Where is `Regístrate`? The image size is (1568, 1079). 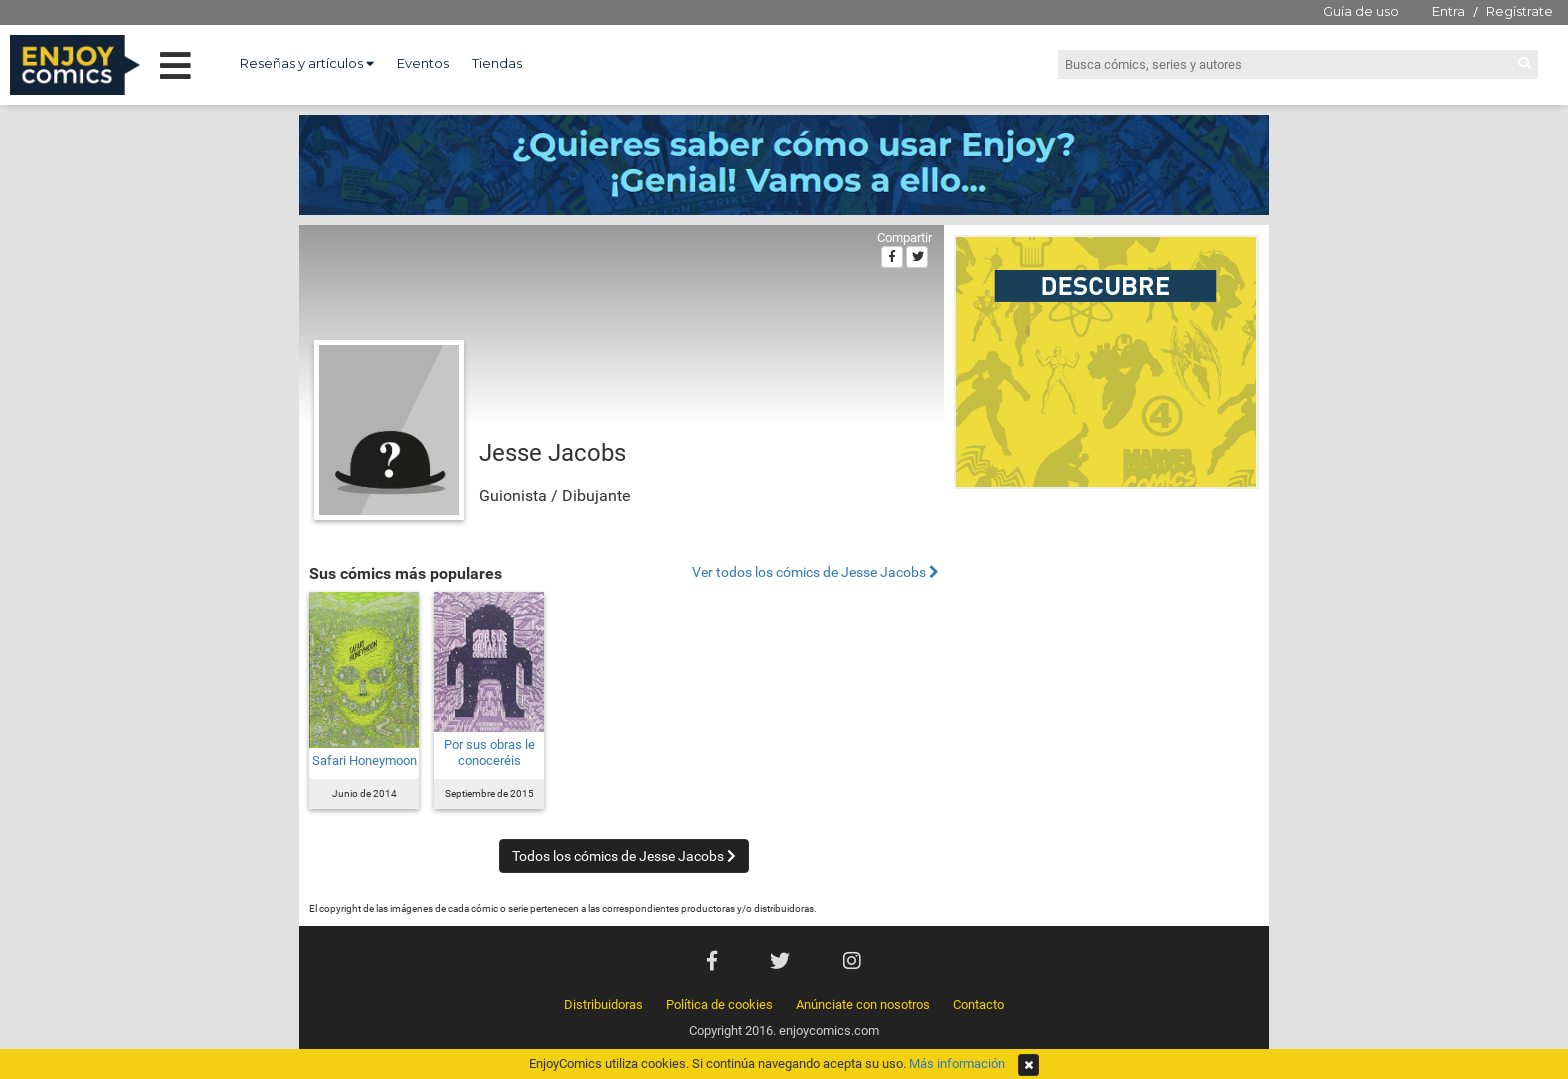 Regístrate is located at coordinates (1519, 11).